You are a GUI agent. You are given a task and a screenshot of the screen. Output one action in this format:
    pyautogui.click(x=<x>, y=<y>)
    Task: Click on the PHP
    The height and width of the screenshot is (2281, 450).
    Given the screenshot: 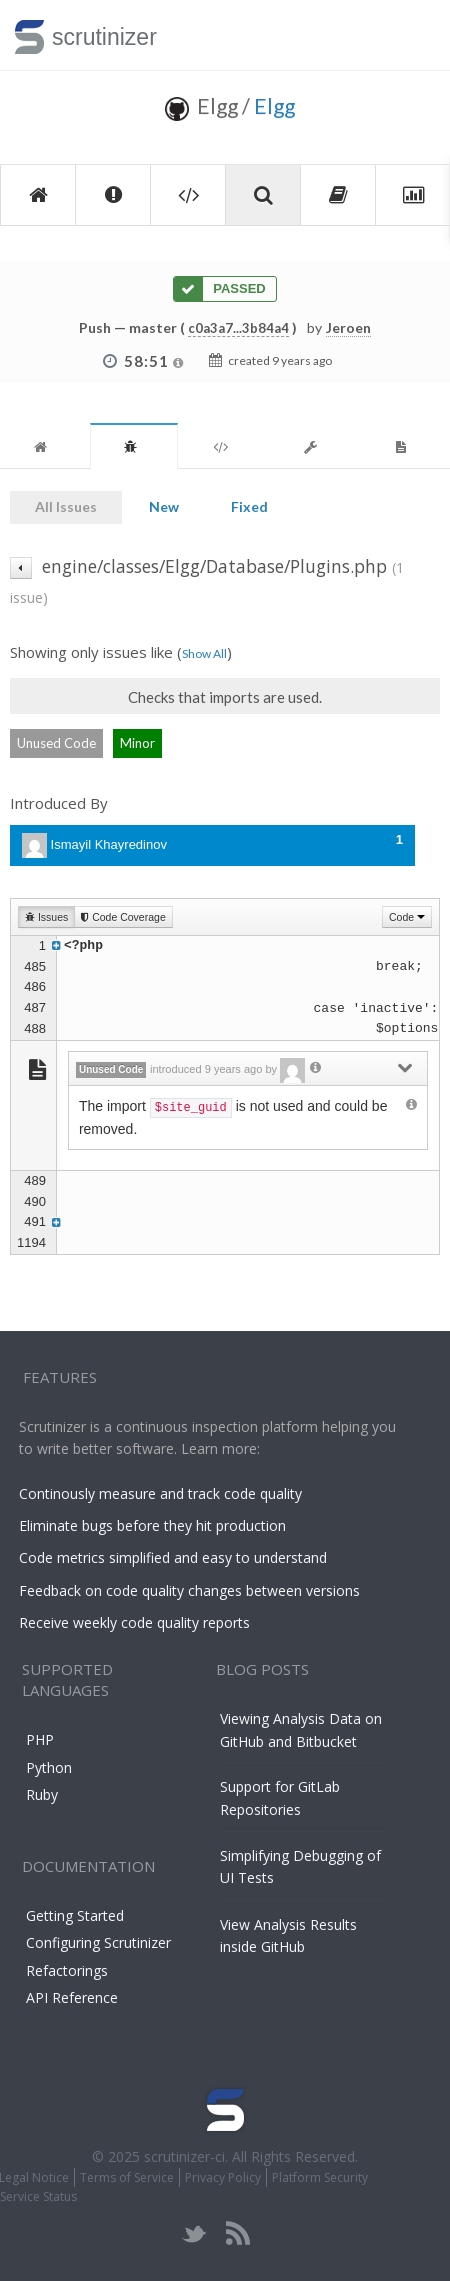 What is the action you would take?
    pyautogui.click(x=40, y=1739)
    